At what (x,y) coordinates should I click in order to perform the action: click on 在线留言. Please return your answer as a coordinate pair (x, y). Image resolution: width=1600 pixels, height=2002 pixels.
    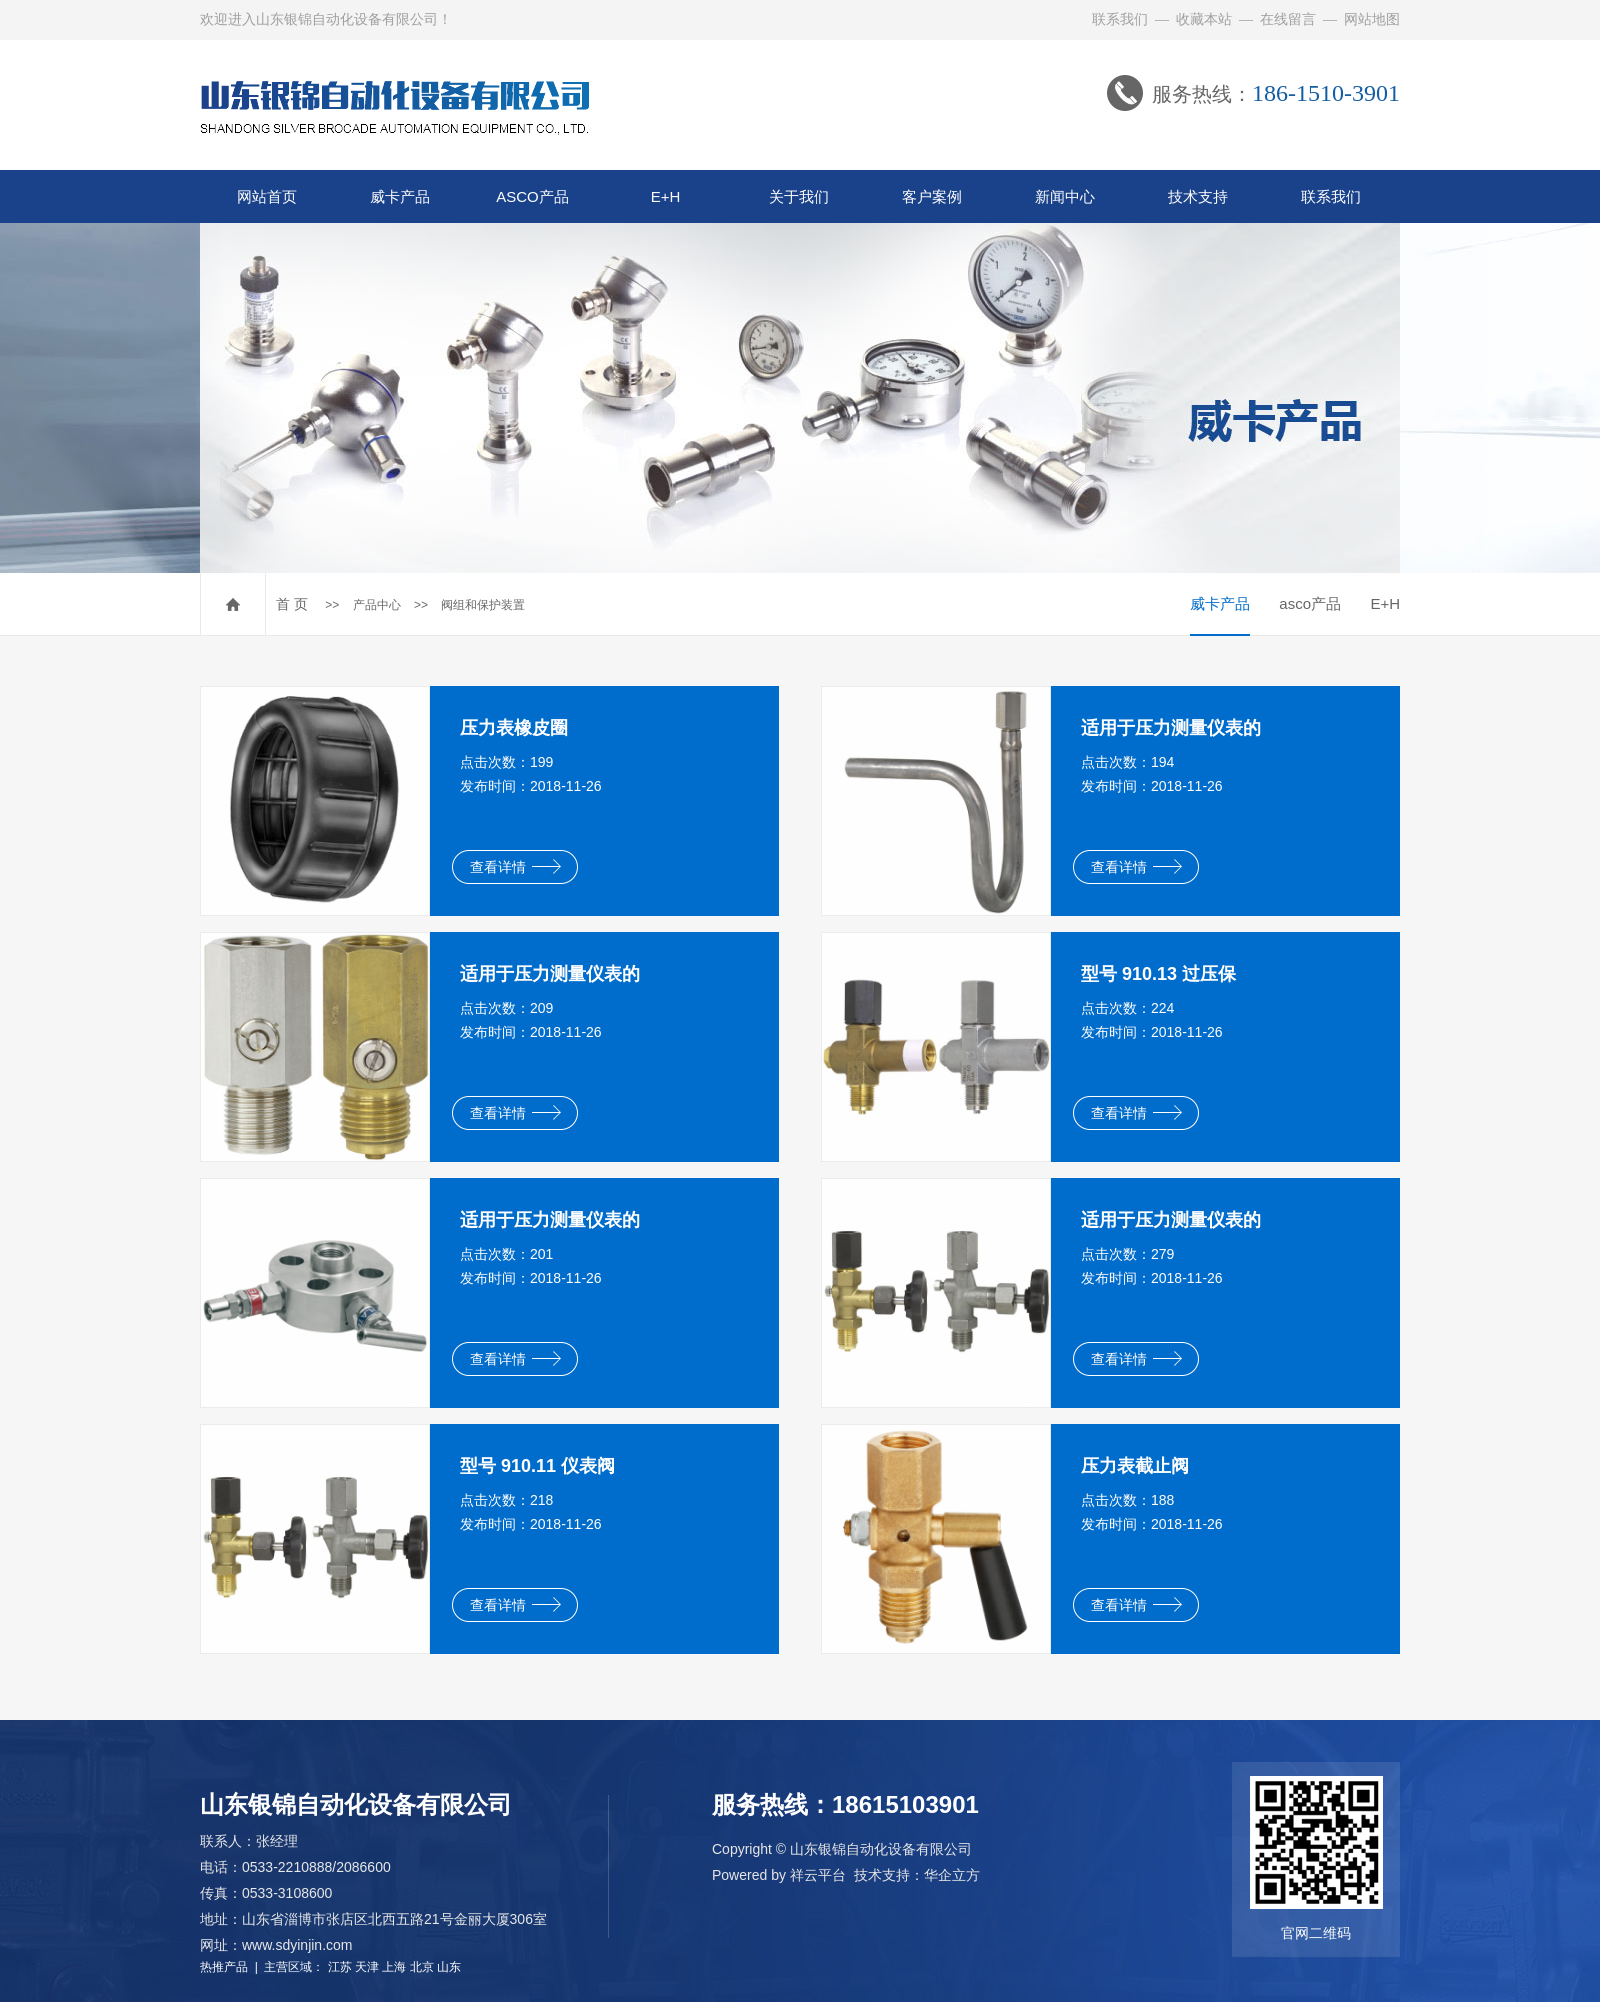
    Looking at the image, I should click on (1288, 19).